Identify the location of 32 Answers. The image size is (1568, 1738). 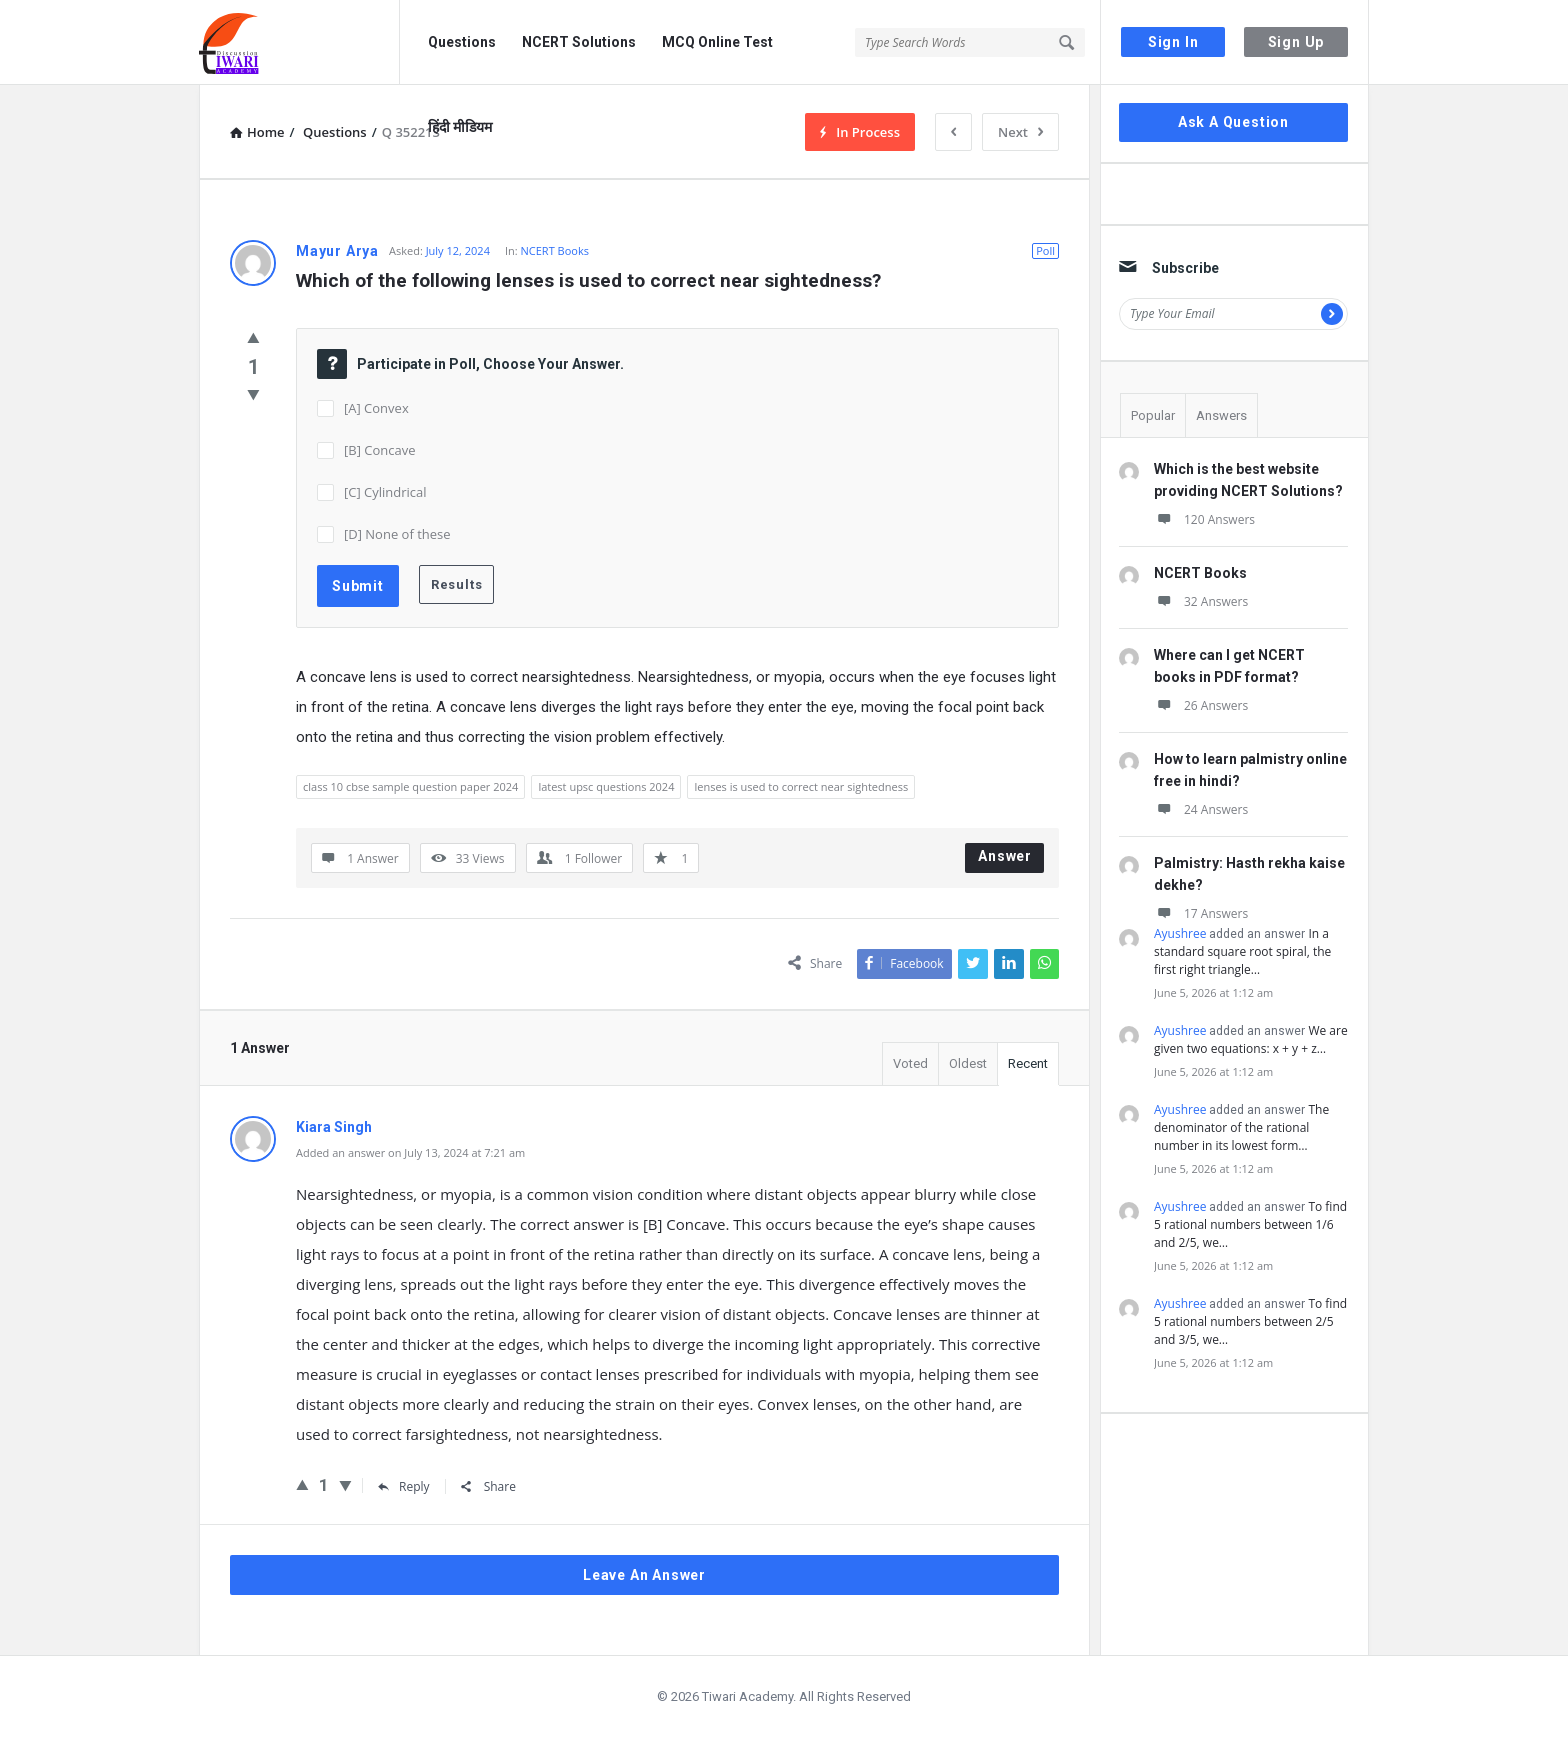
(1201, 601).